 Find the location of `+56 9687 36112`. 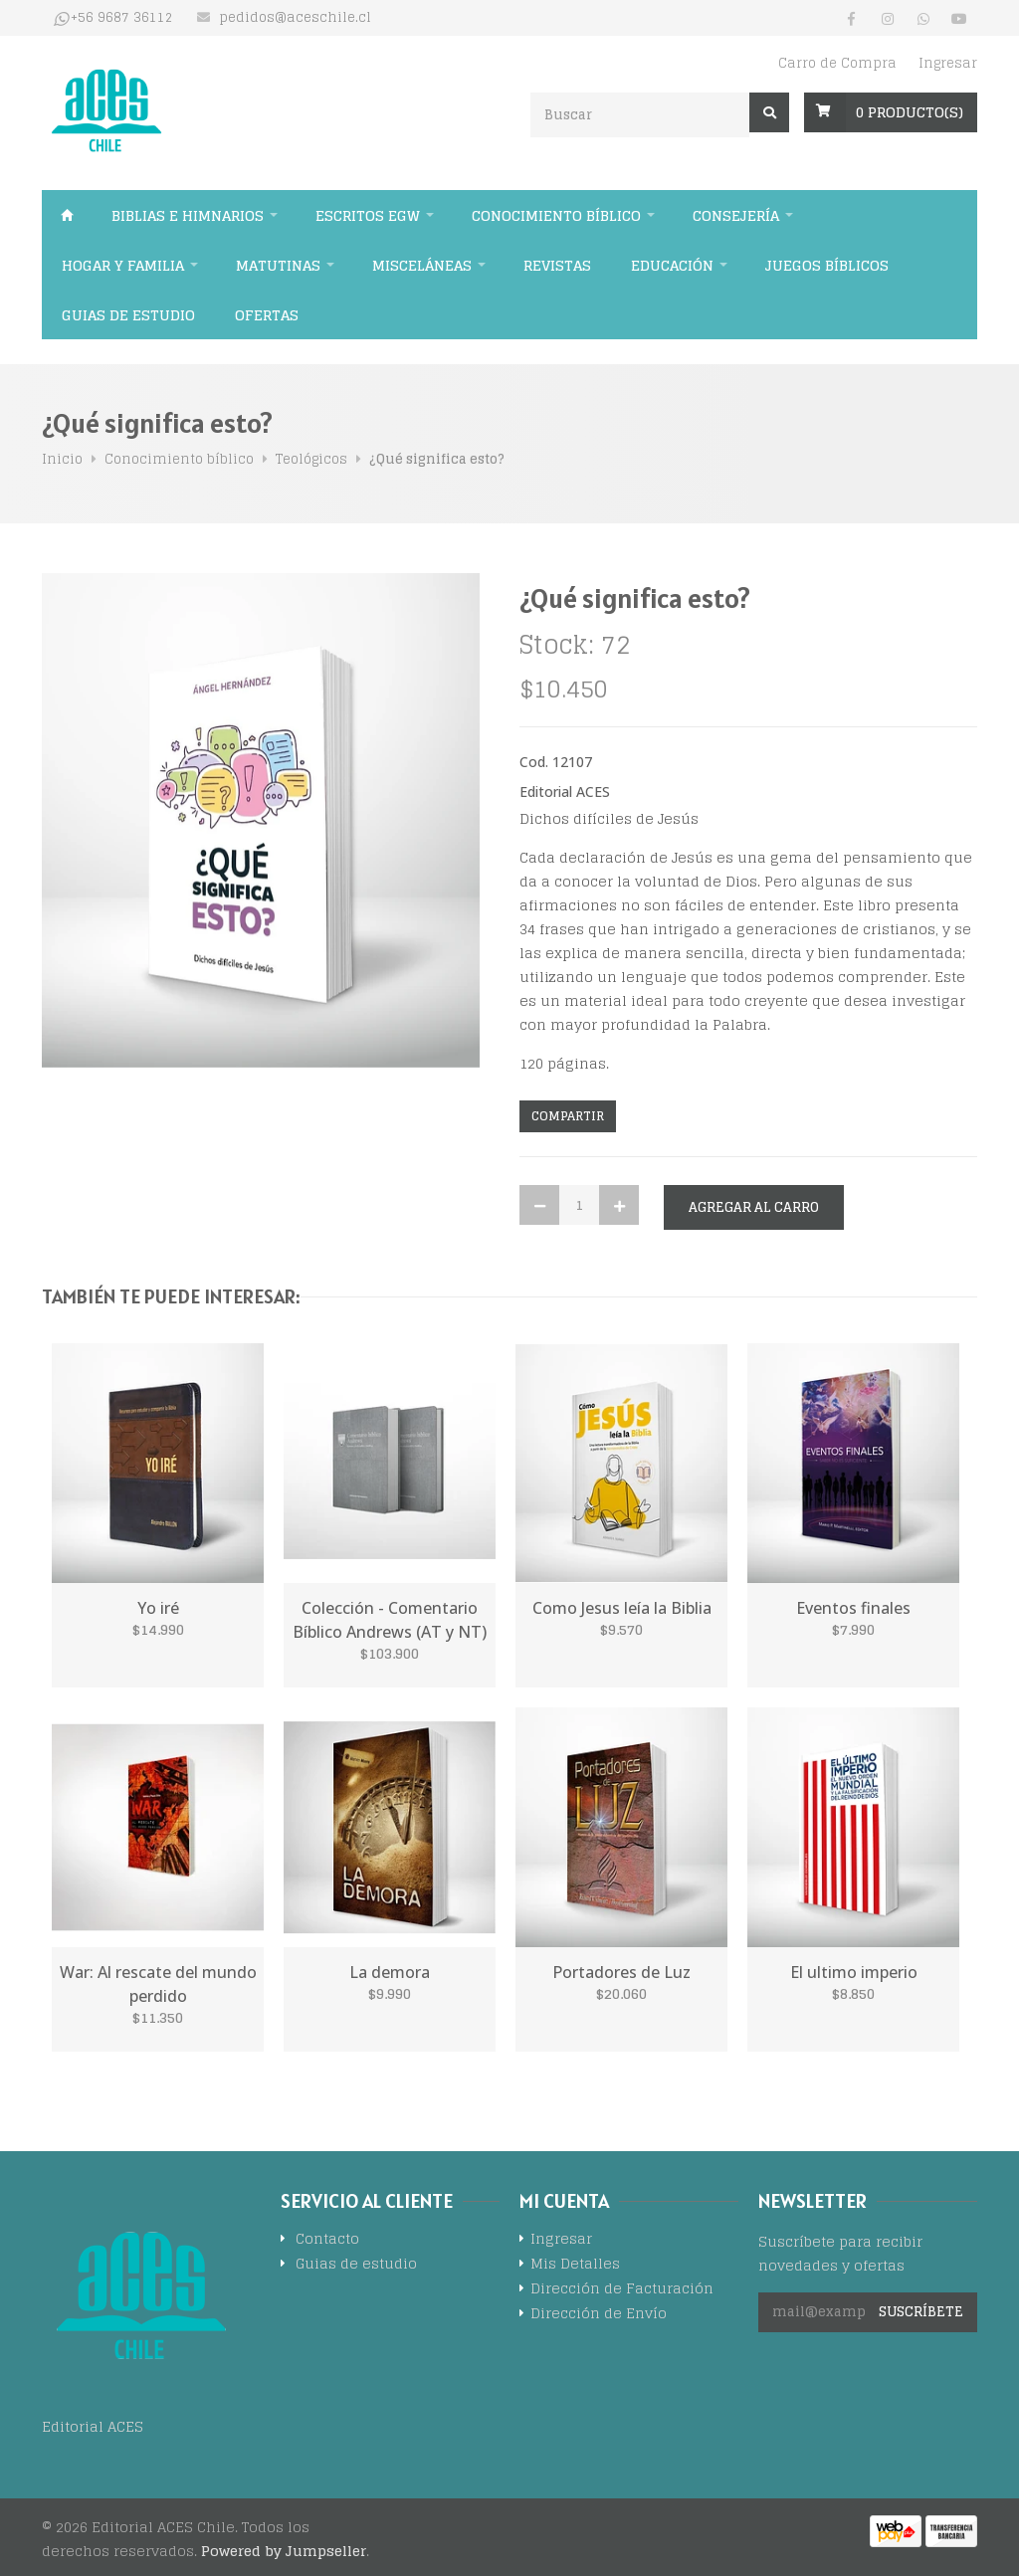

+56 9687 36112 is located at coordinates (122, 18).